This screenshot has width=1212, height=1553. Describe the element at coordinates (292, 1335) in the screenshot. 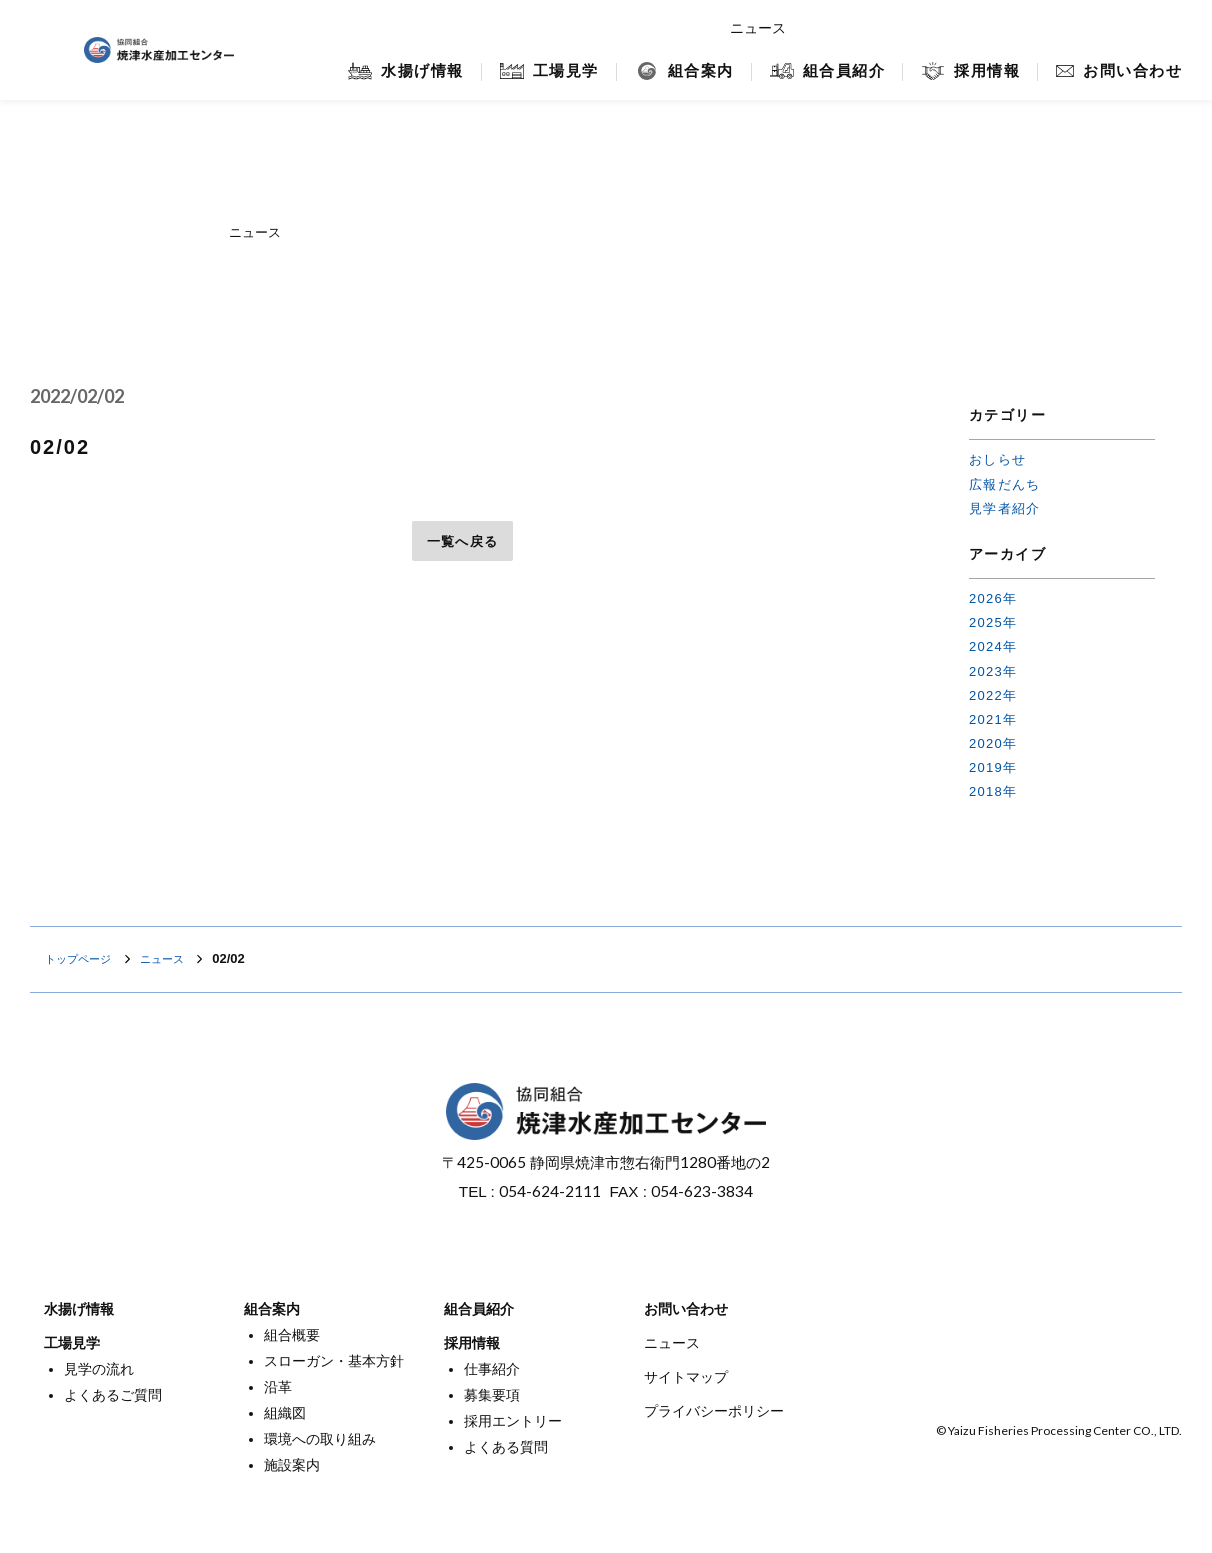

I see `組合概要` at that location.